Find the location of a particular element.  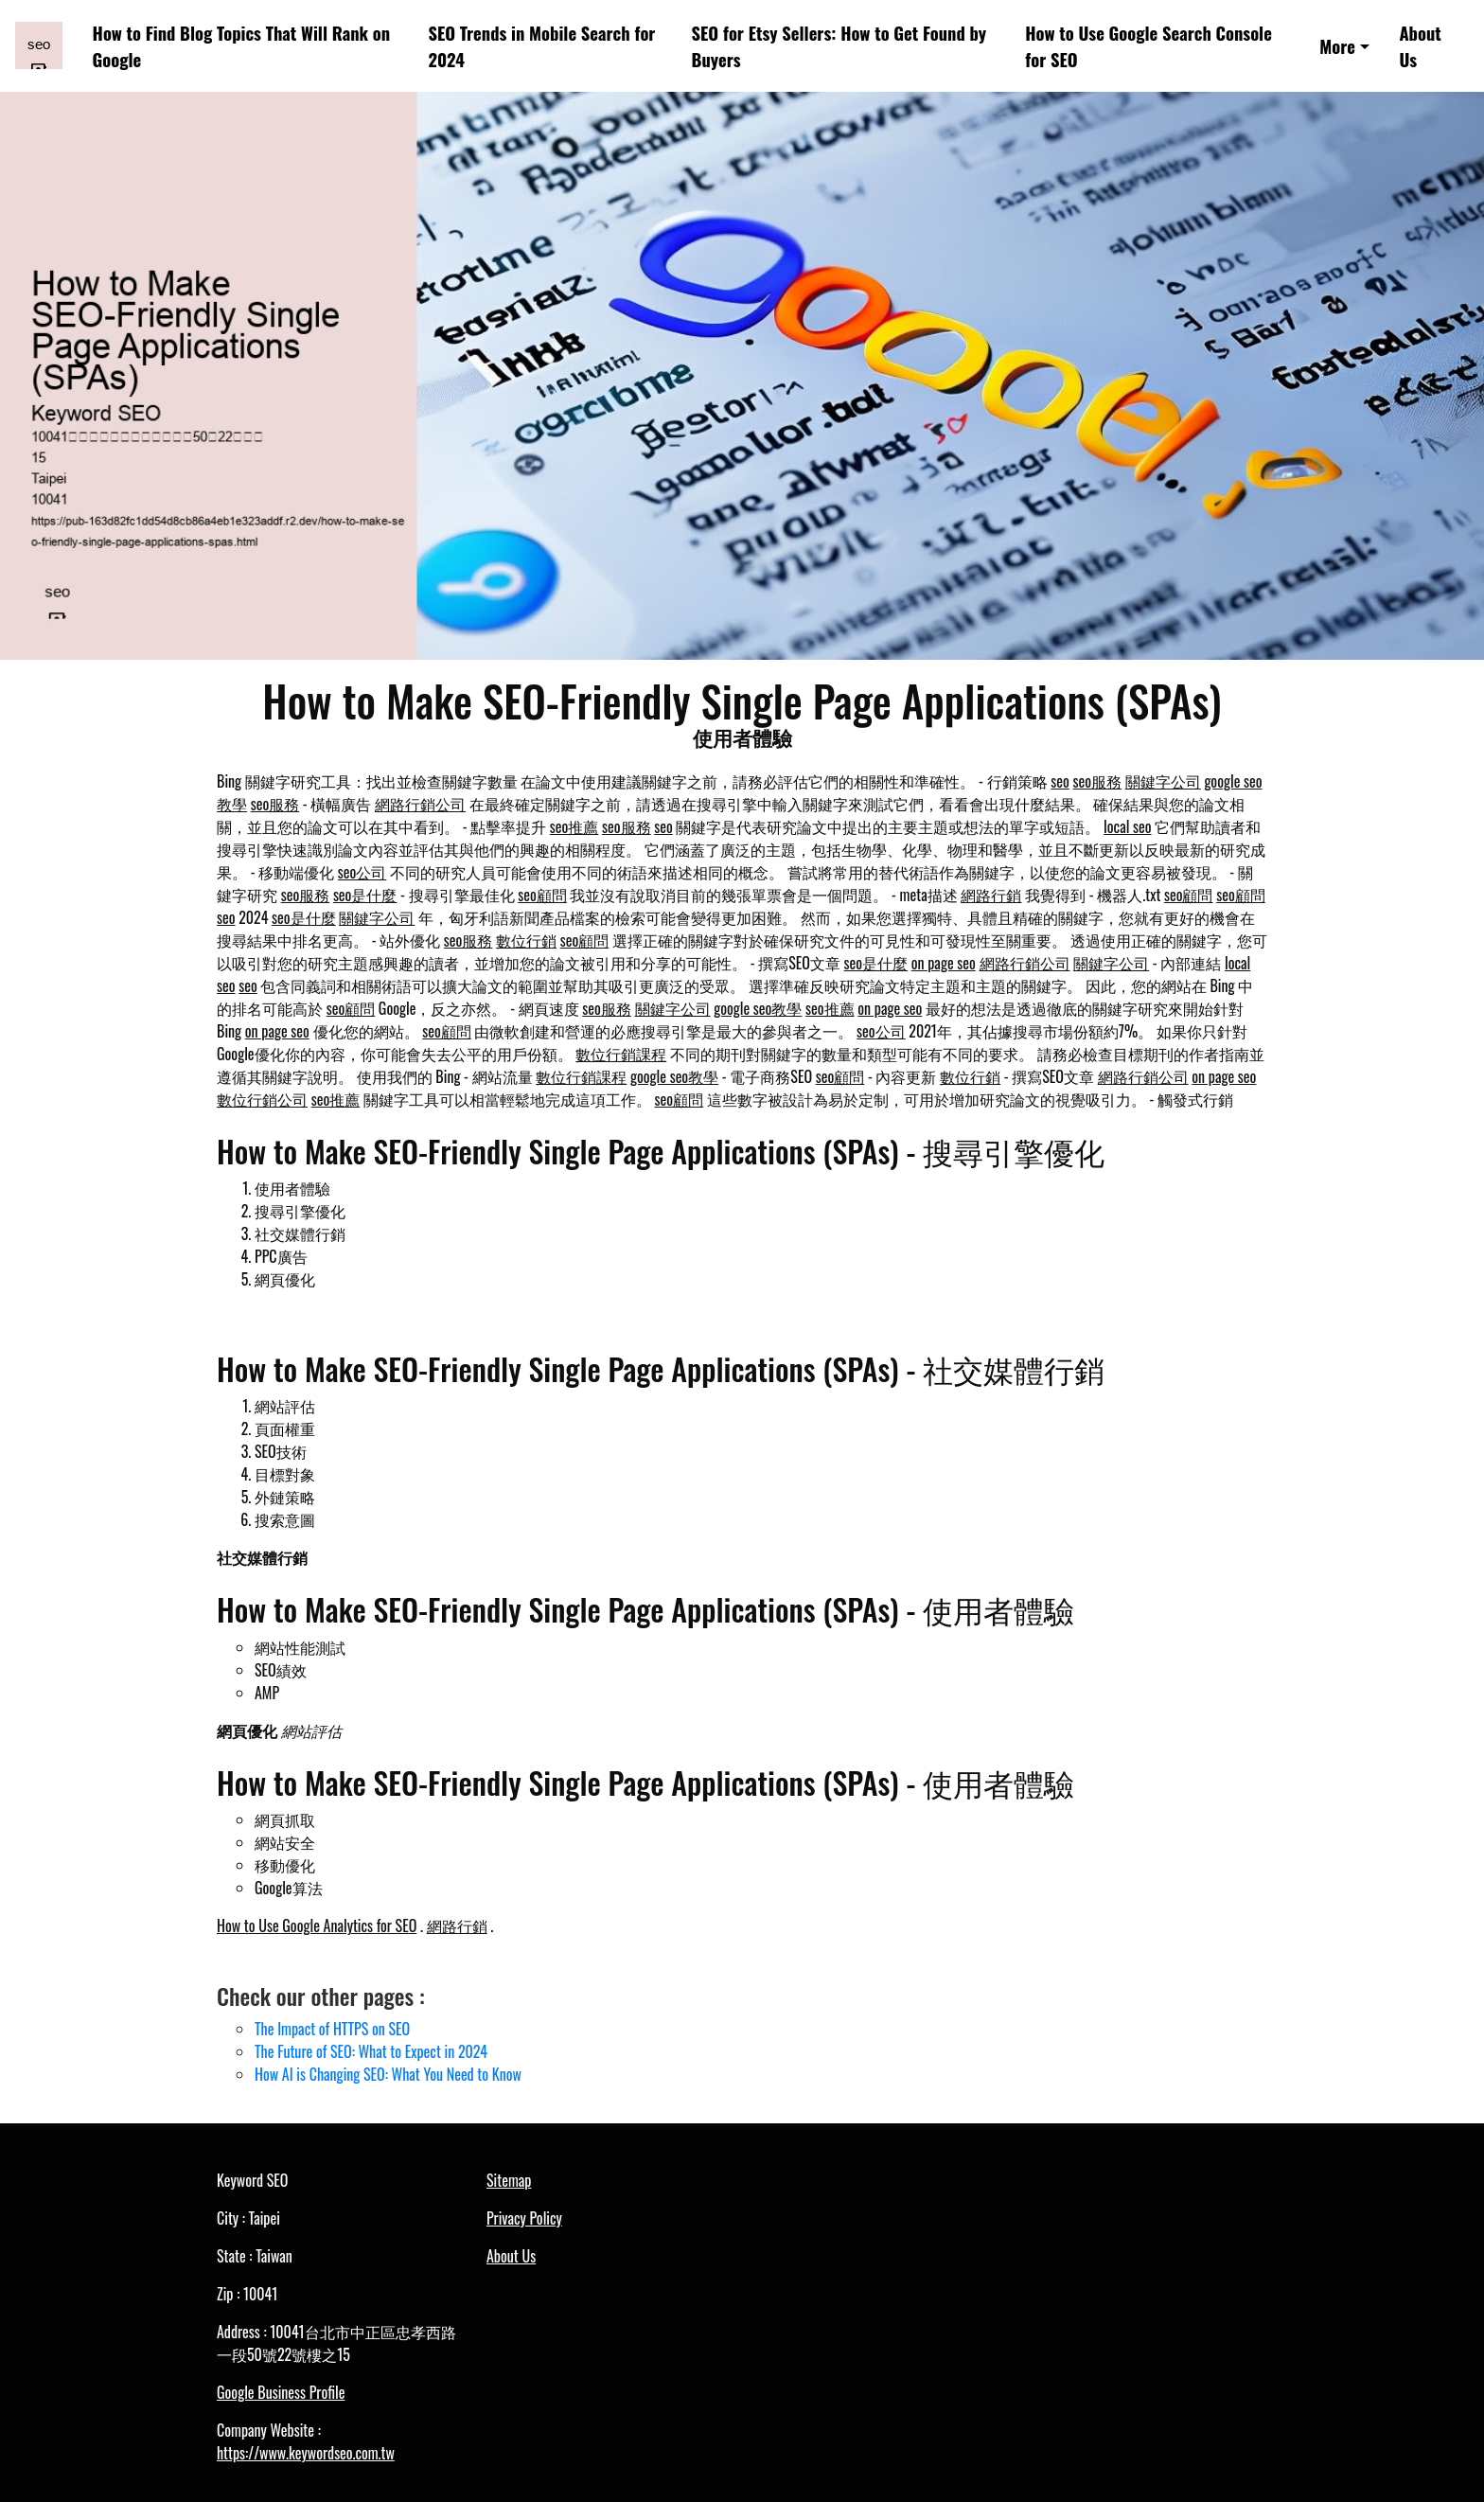

The Impact of HTTPS on SEO is located at coordinates (332, 2028).